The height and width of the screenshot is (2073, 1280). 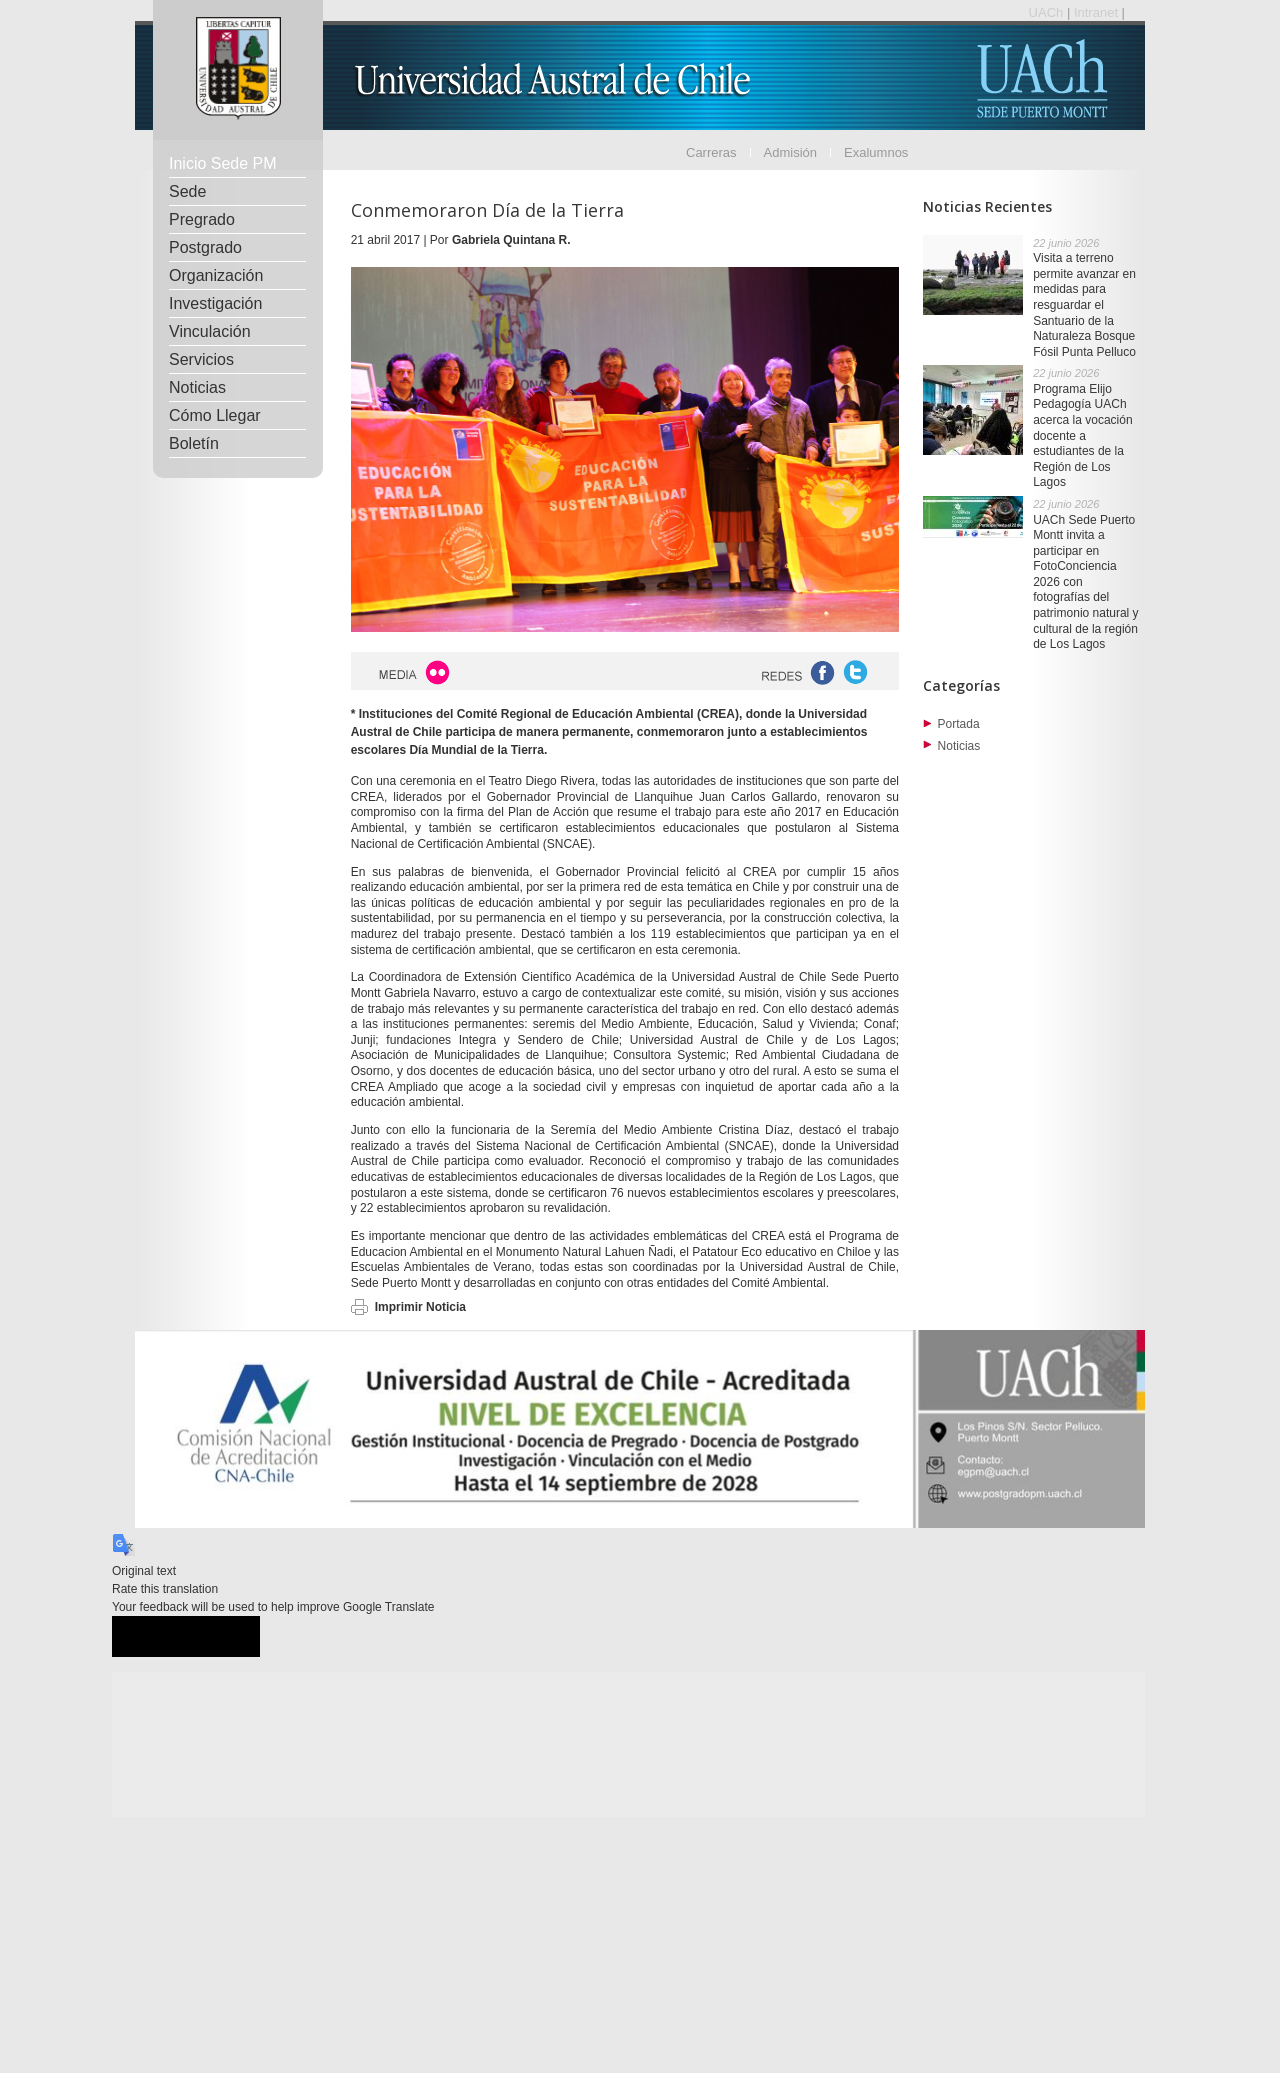 I want to click on Noticias, so click(x=197, y=387).